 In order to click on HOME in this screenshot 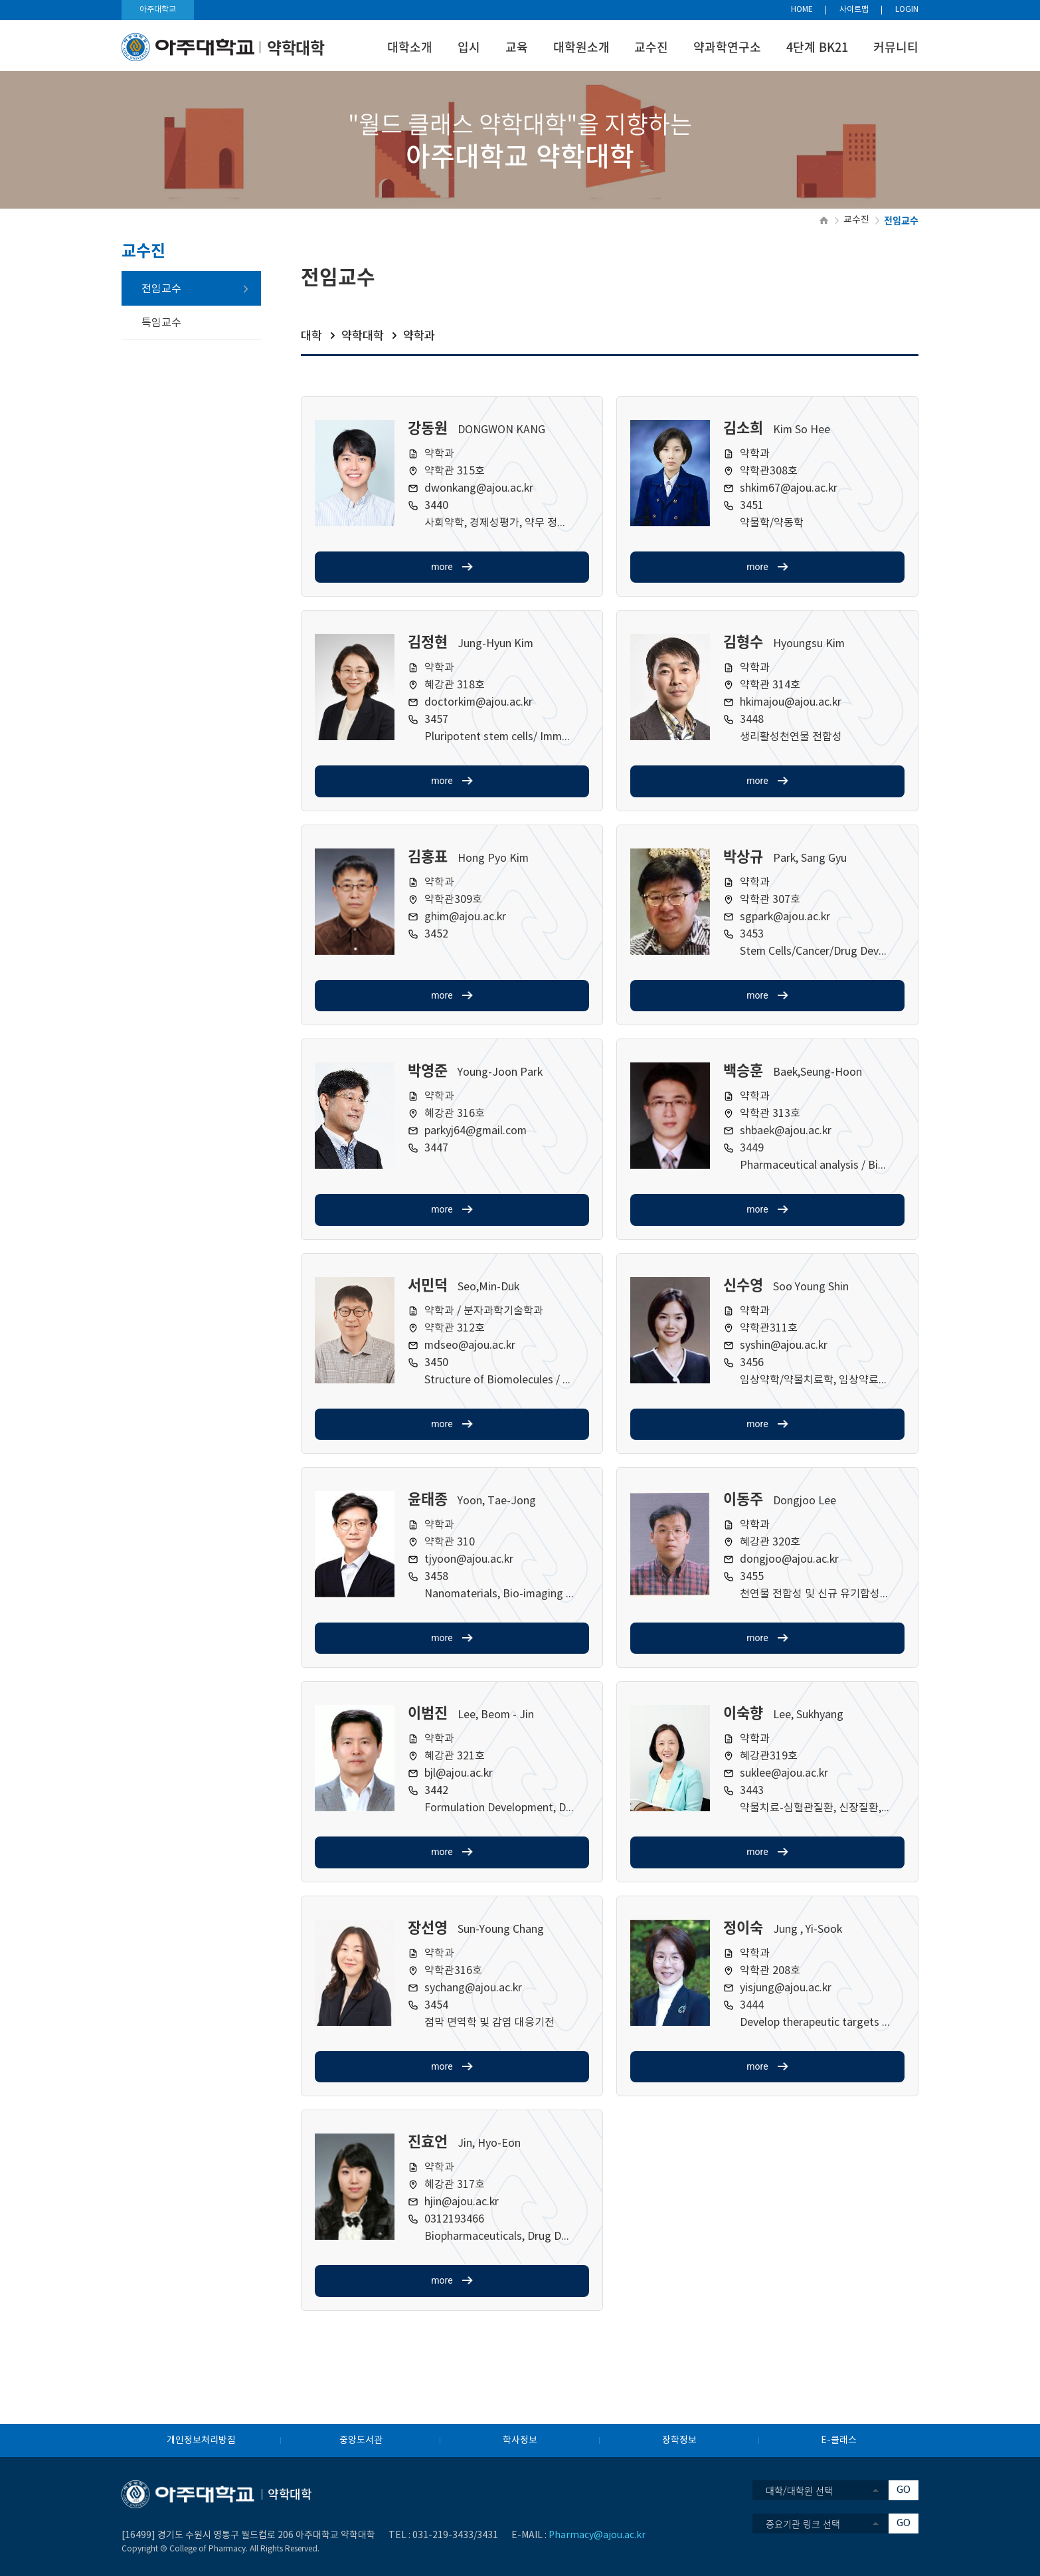, I will do `click(802, 9)`.